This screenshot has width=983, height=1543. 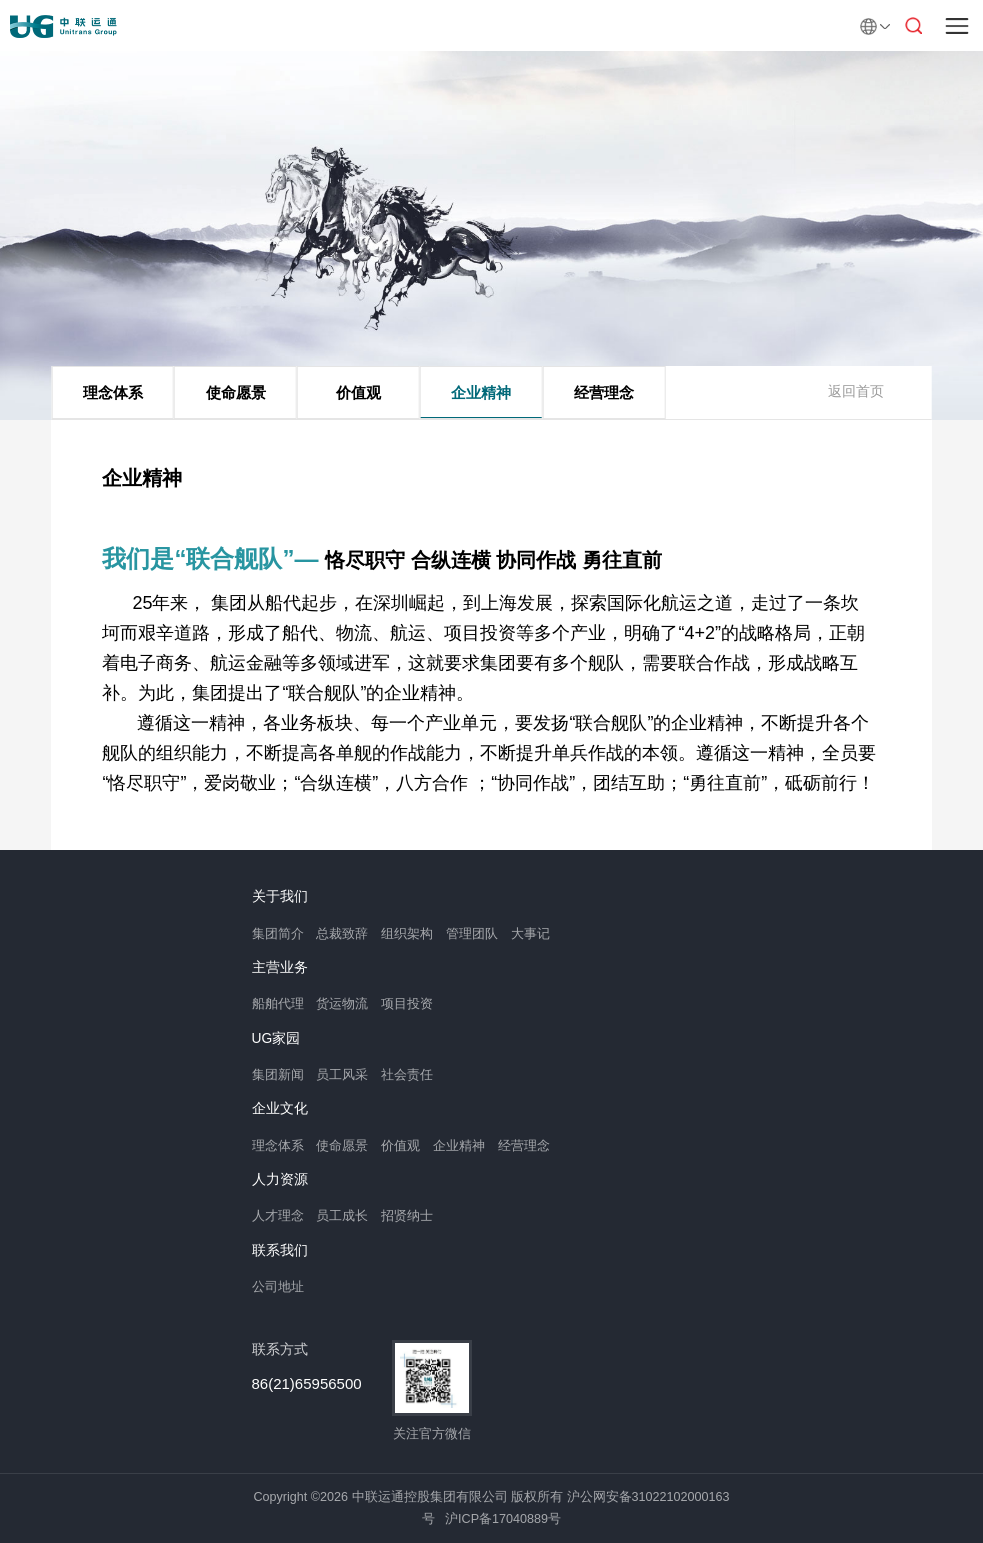 I want to click on 86(21)65956500, so click(x=307, y=1383).